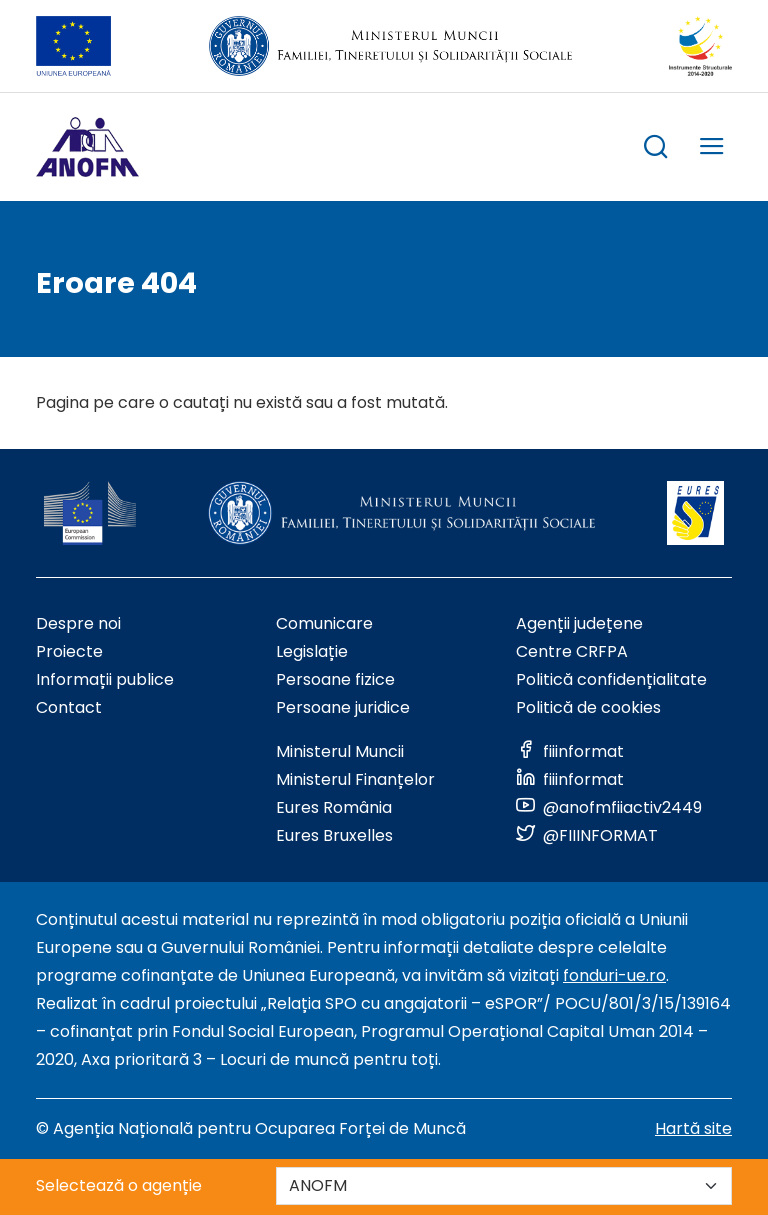 This screenshot has width=768, height=1215. What do you see at coordinates (334, 835) in the screenshot?
I see `Eures Bruxelles` at bounding box center [334, 835].